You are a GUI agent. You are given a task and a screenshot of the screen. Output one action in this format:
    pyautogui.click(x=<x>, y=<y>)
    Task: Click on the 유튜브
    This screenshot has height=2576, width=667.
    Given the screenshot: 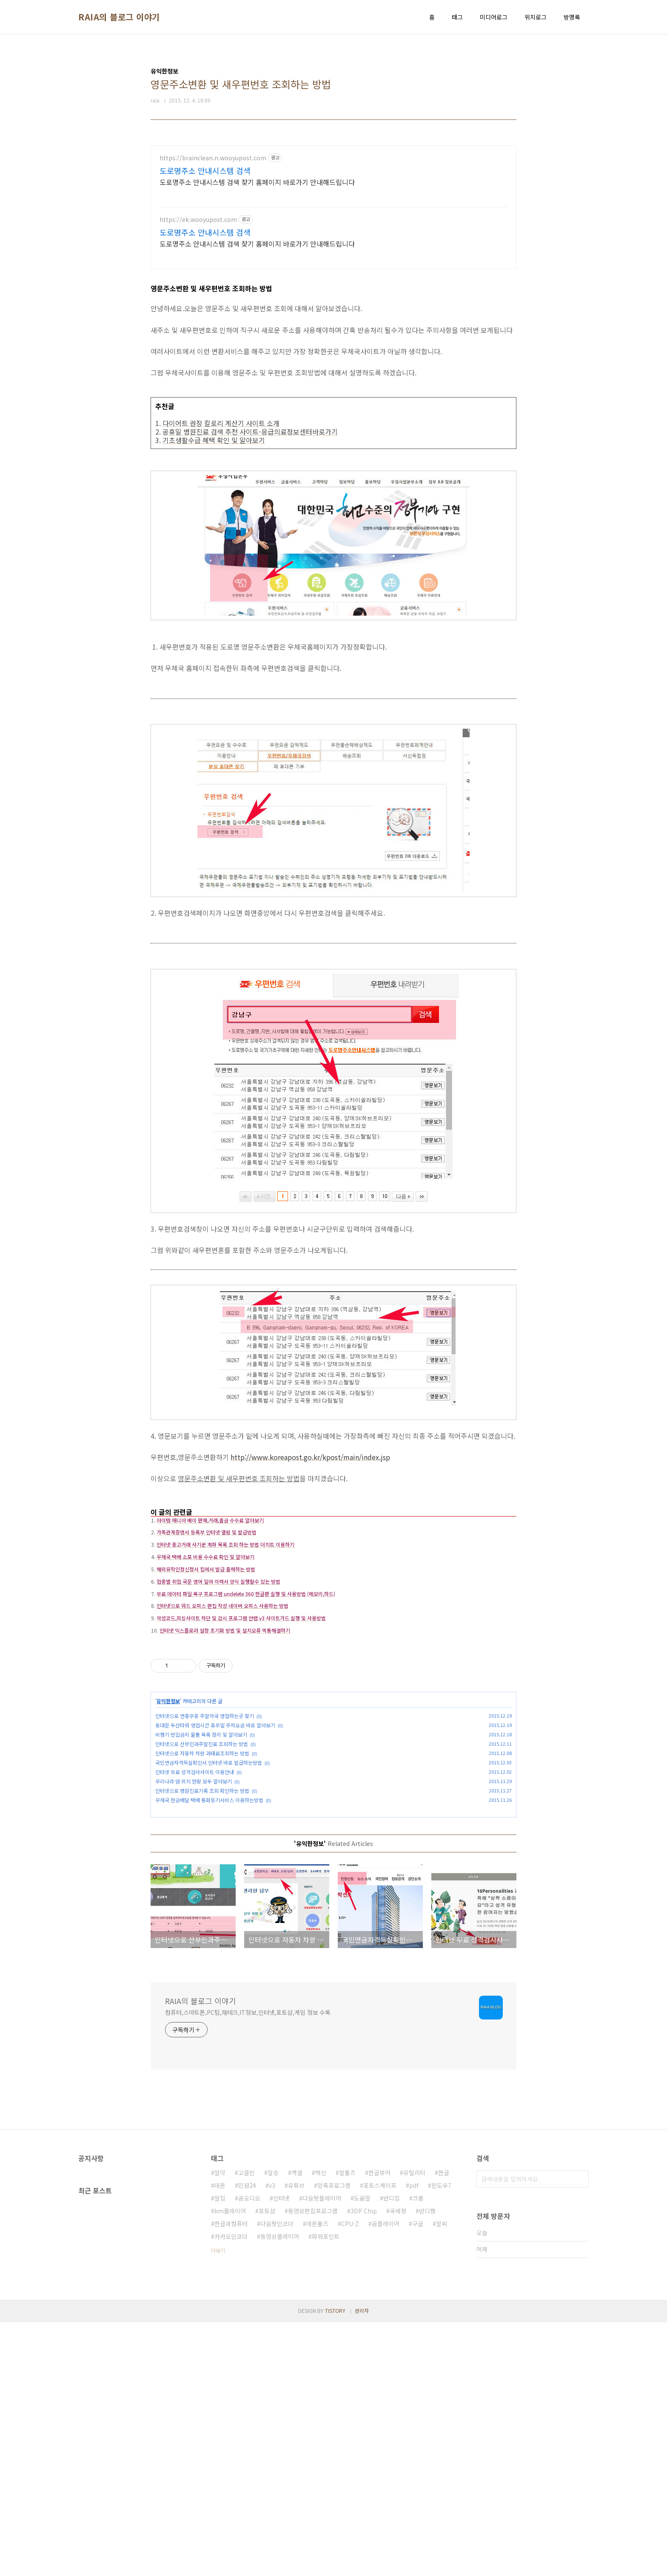 What is the action you would take?
    pyautogui.click(x=296, y=2439)
    